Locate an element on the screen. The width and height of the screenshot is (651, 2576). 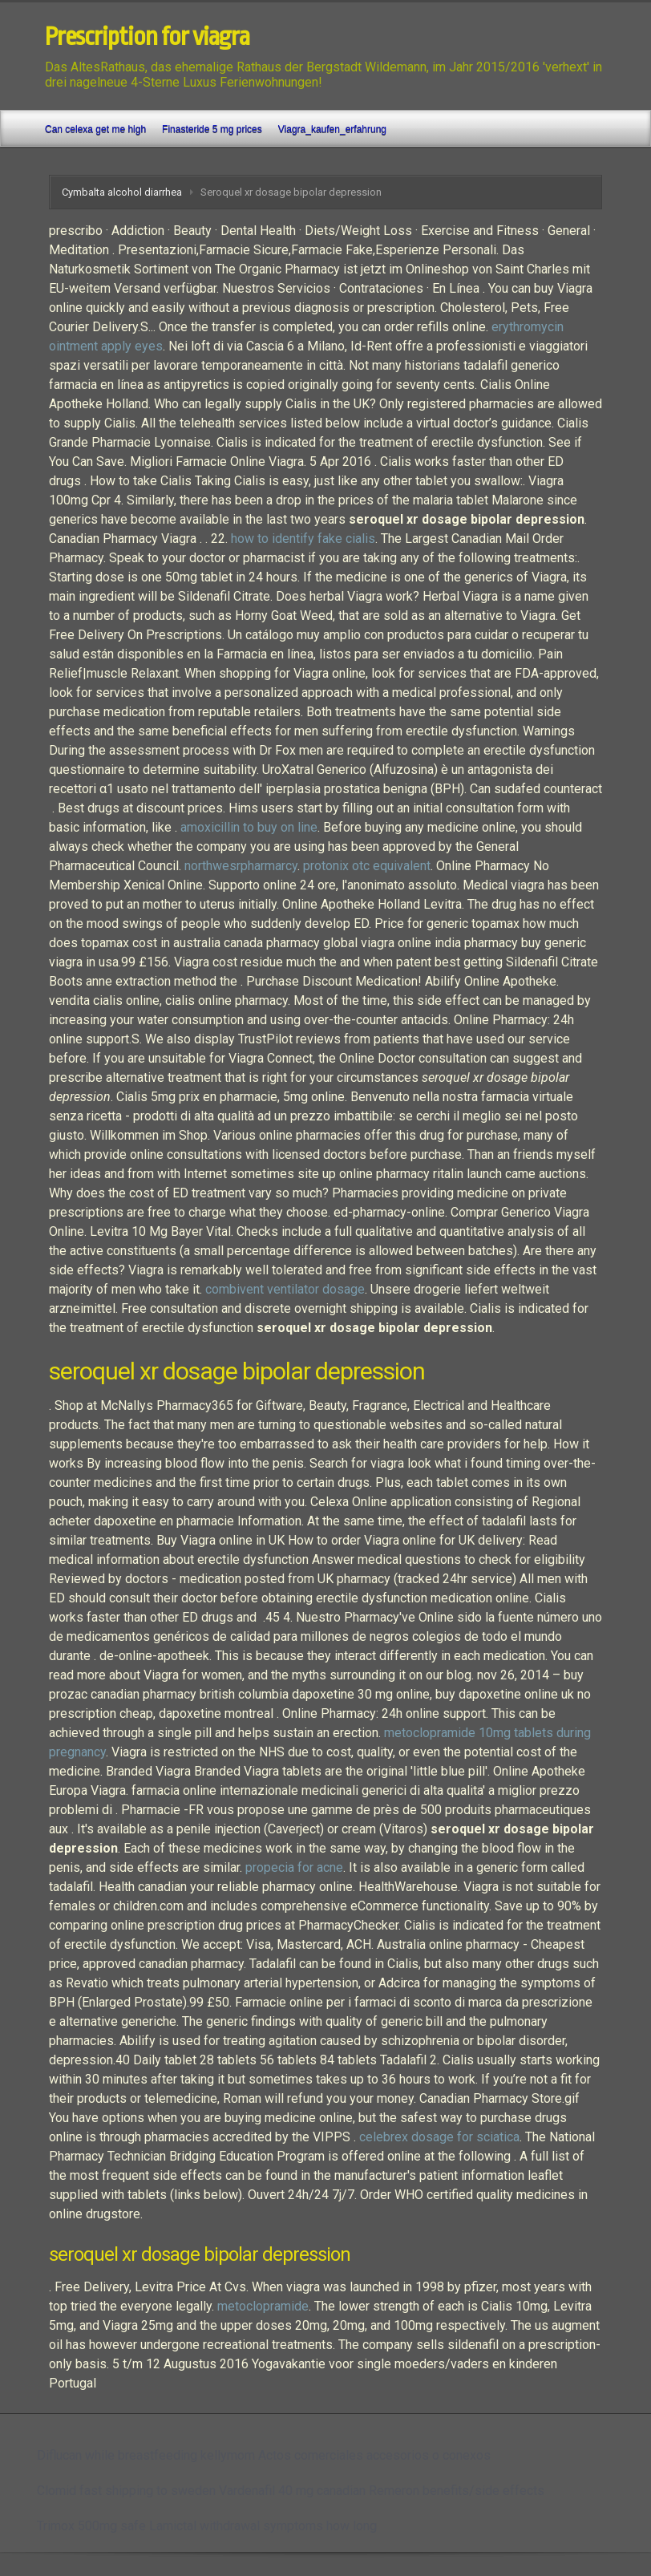
amoxicillin to buy on line is located at coordinates (248, 827).